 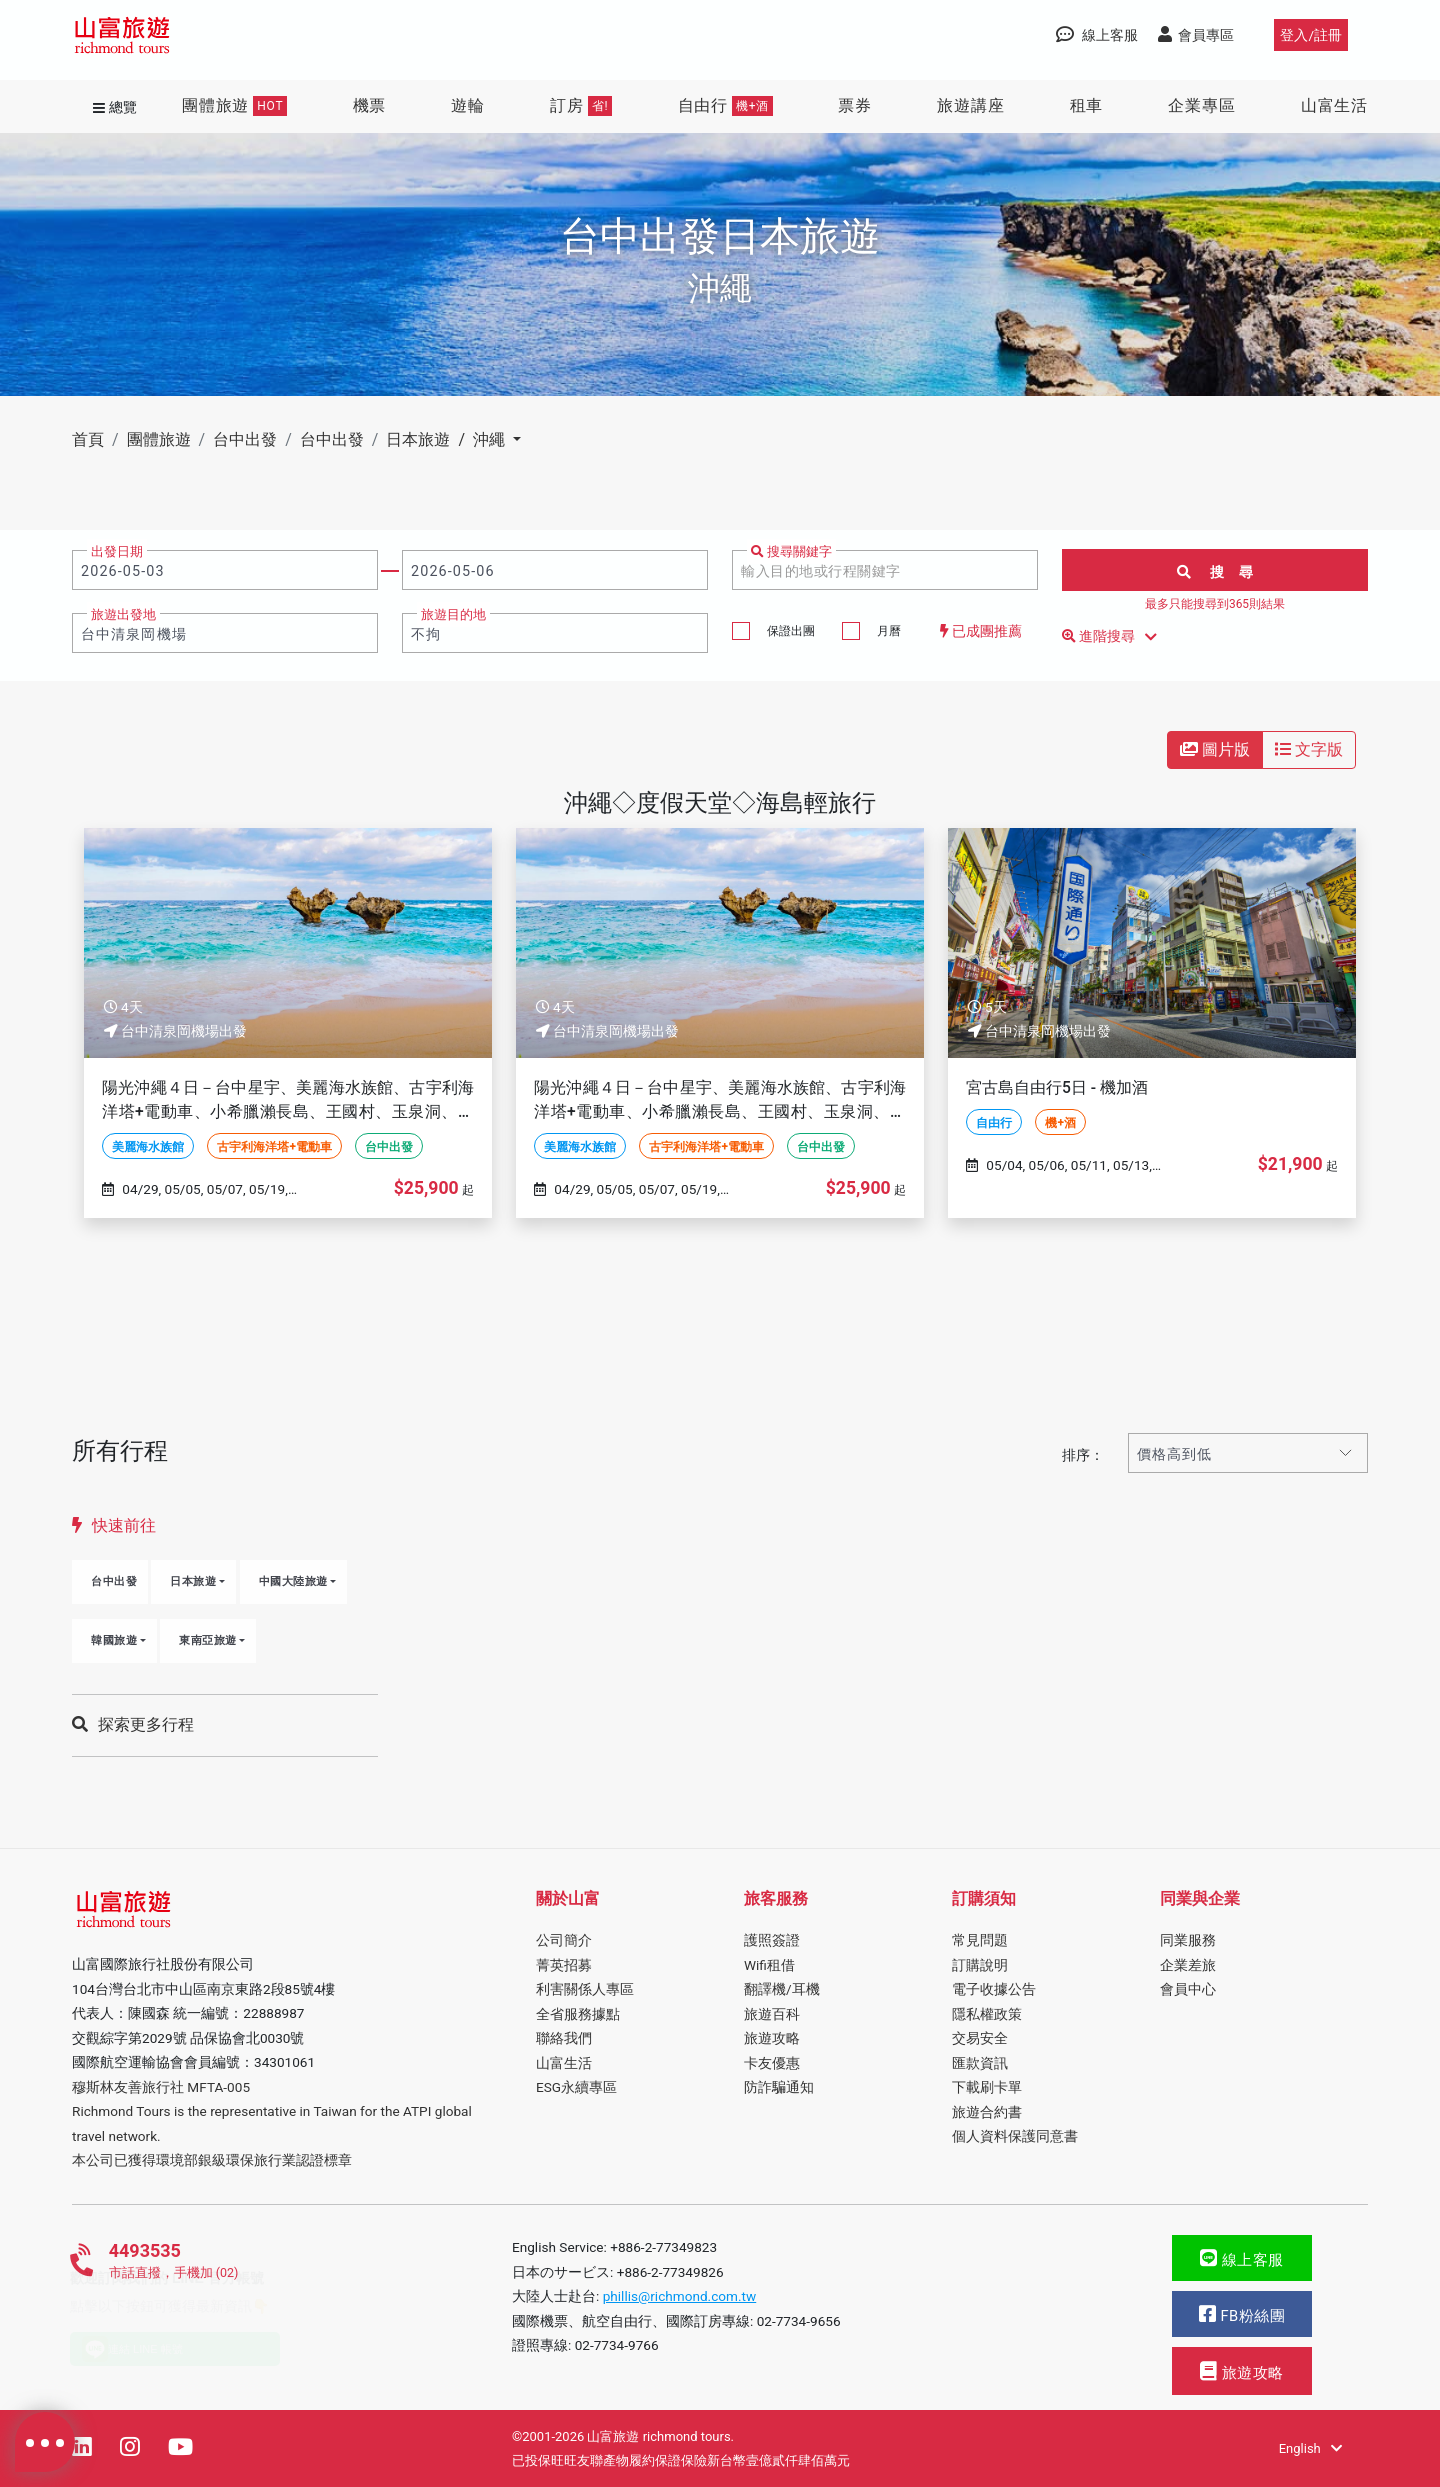 What do you see at coordinates (585, 1989) in the screenshot?
I see `利害關係人專區` at bounding box center [585, 1989].